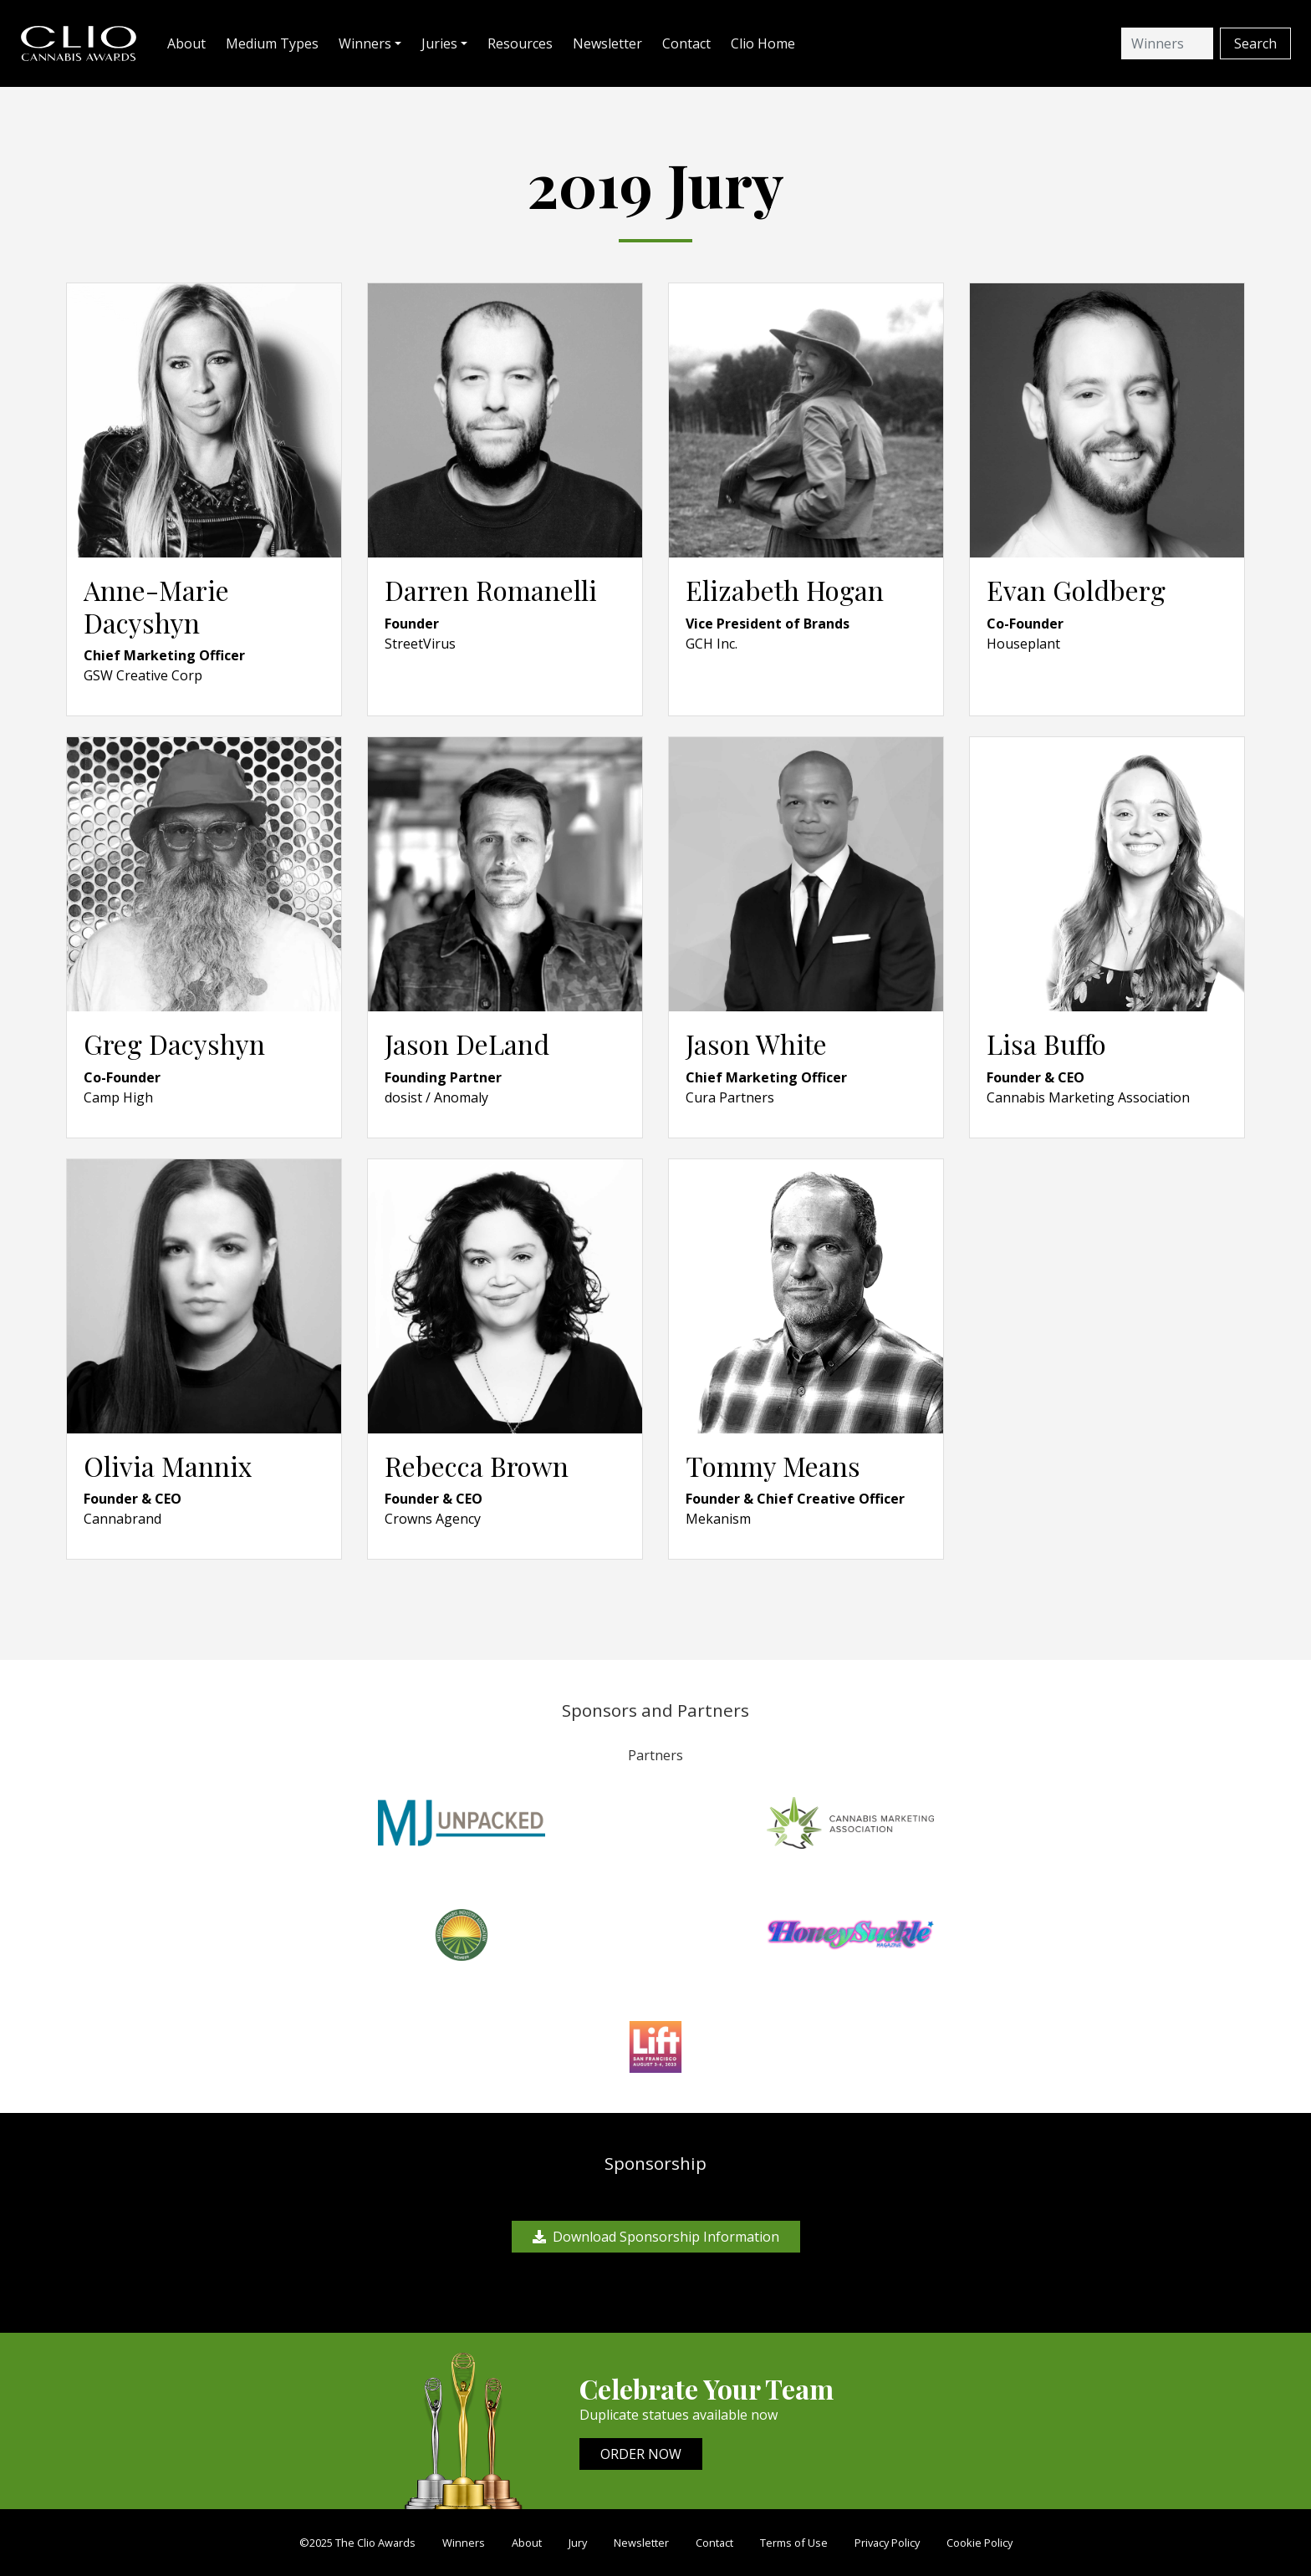 This screenshot has height=2576, width=1311. Describe the element at coordinates (640, 2454) in the screenshot. I see `ORDER NOW` at that location.